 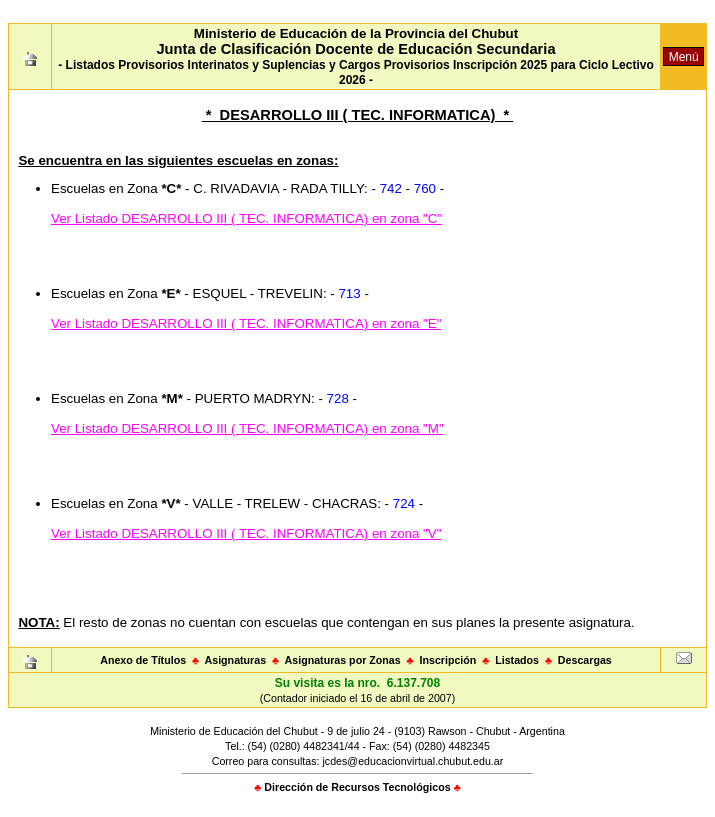 What do you see at coordinates (343, 660) in the screenshot?
I see `Asignaturas por Zonas` at bounding box center [343, 660].